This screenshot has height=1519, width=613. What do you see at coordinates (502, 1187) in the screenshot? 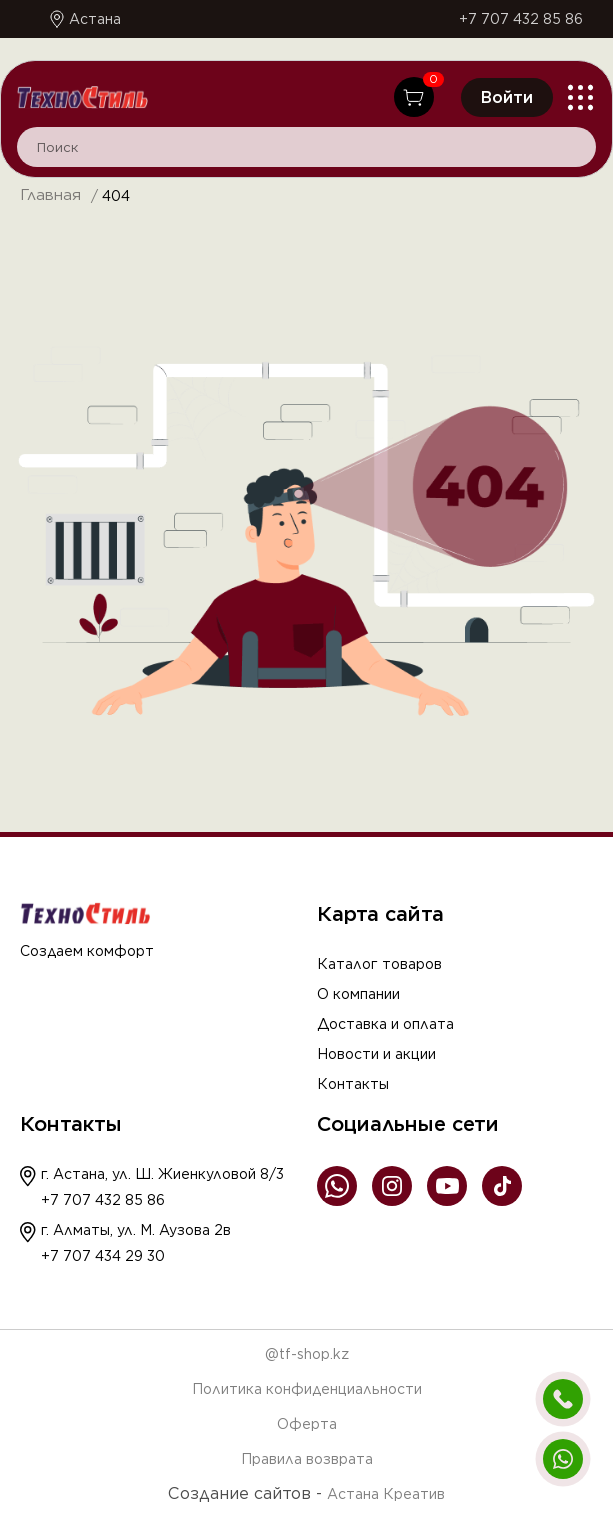
I see `[TikTok]` at bounding box center [502, 1187].